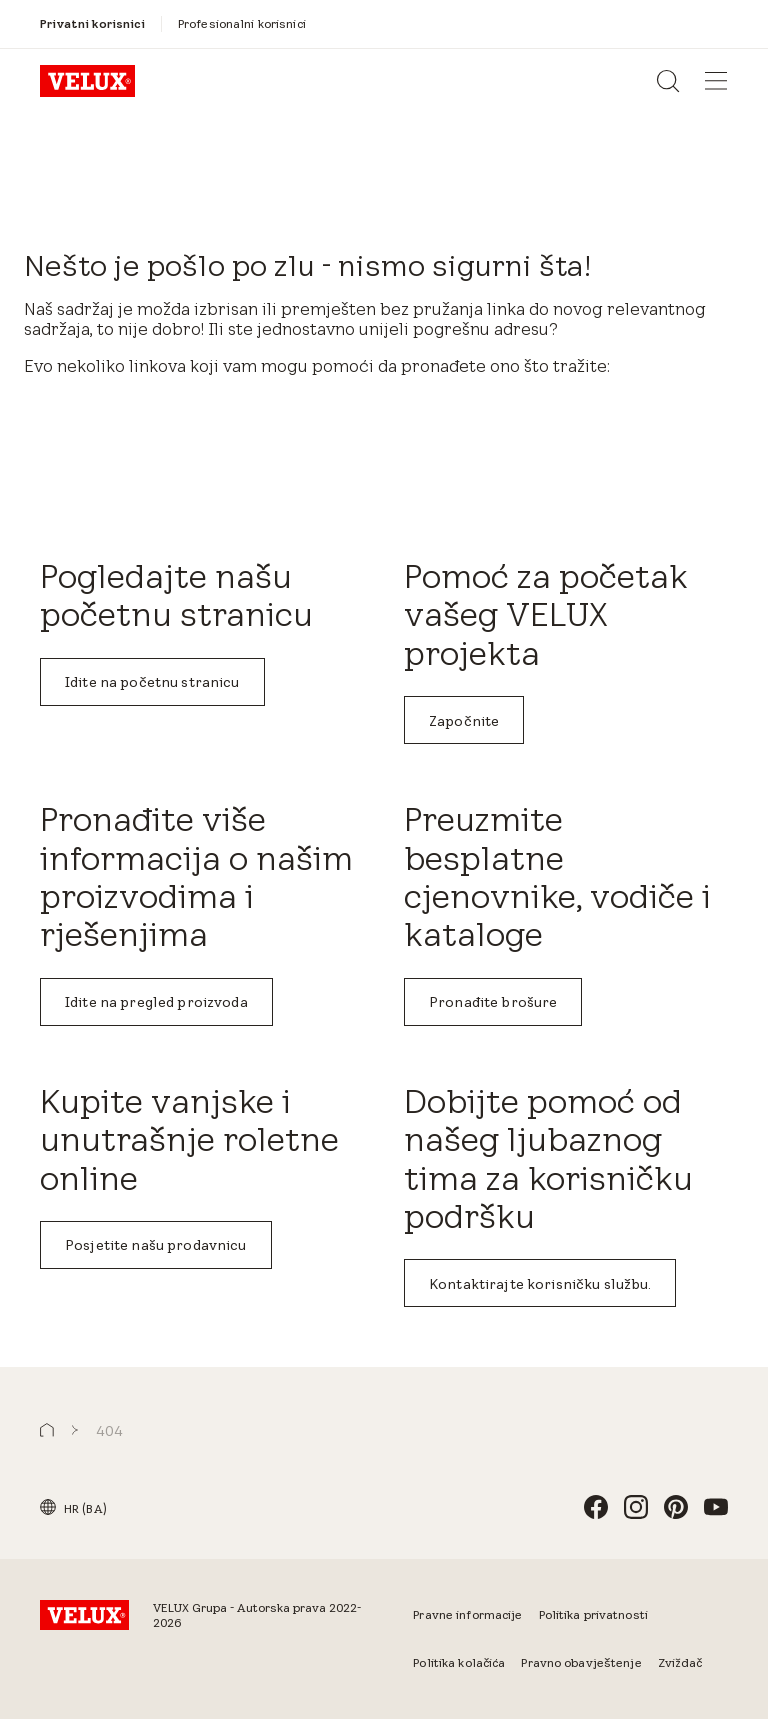  Describe the element at coordinates (156, 1002) in the screenshot. I see `Idite na pregled proizvoda` at that location.